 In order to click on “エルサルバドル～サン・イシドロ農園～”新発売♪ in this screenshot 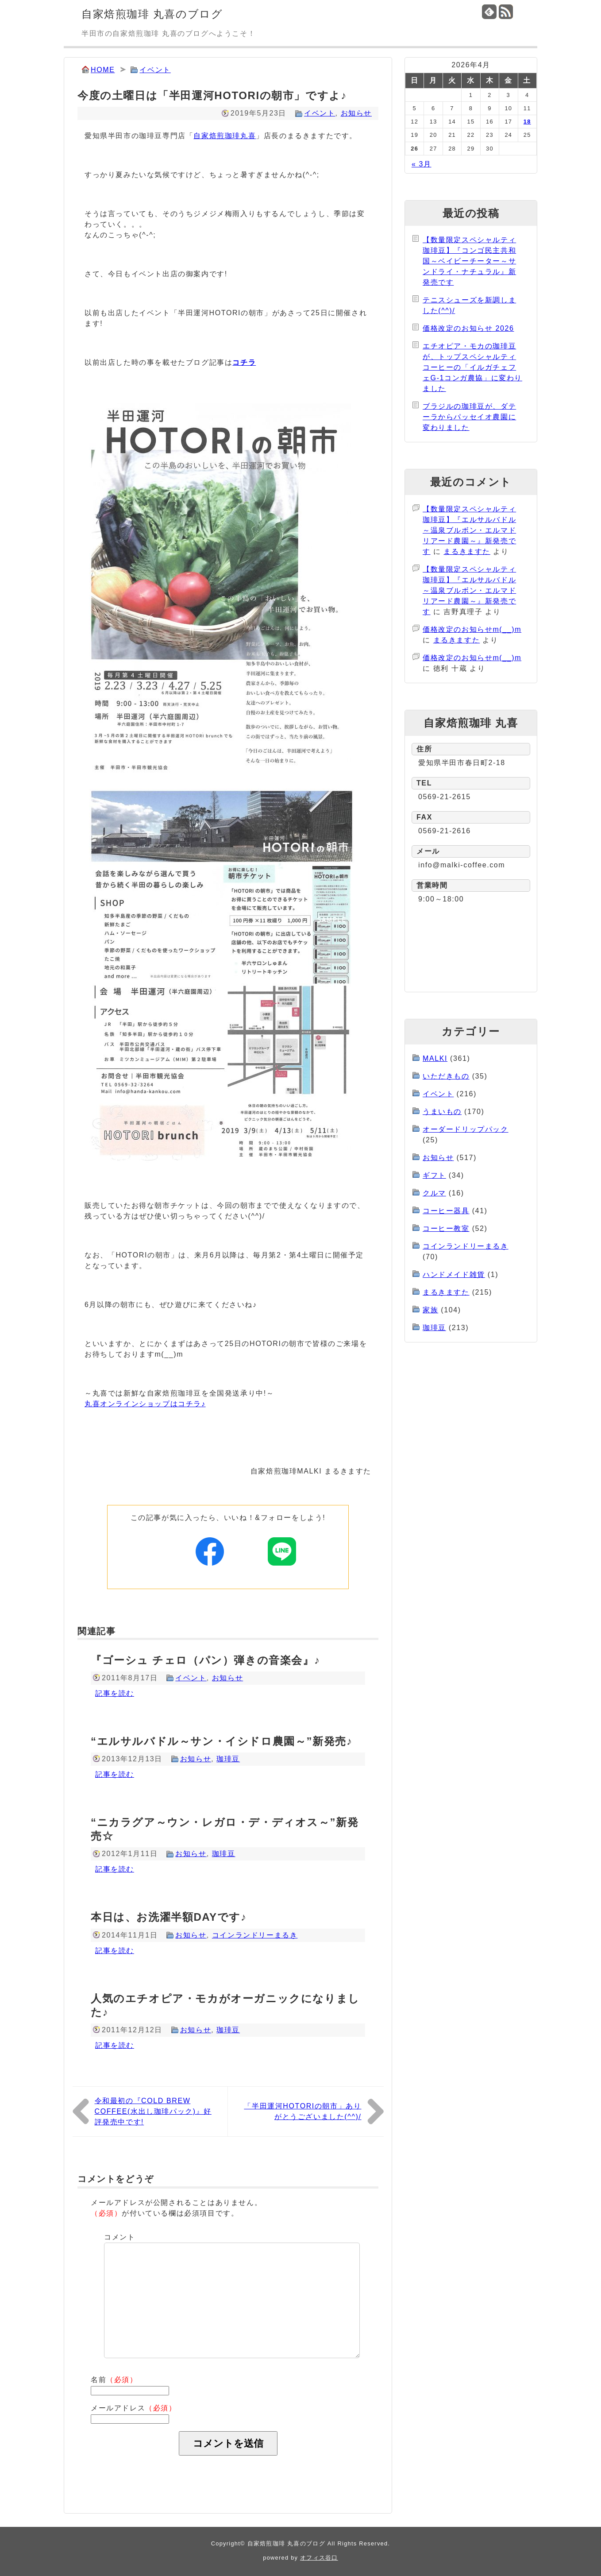, I will do `click(221, 1741)`.